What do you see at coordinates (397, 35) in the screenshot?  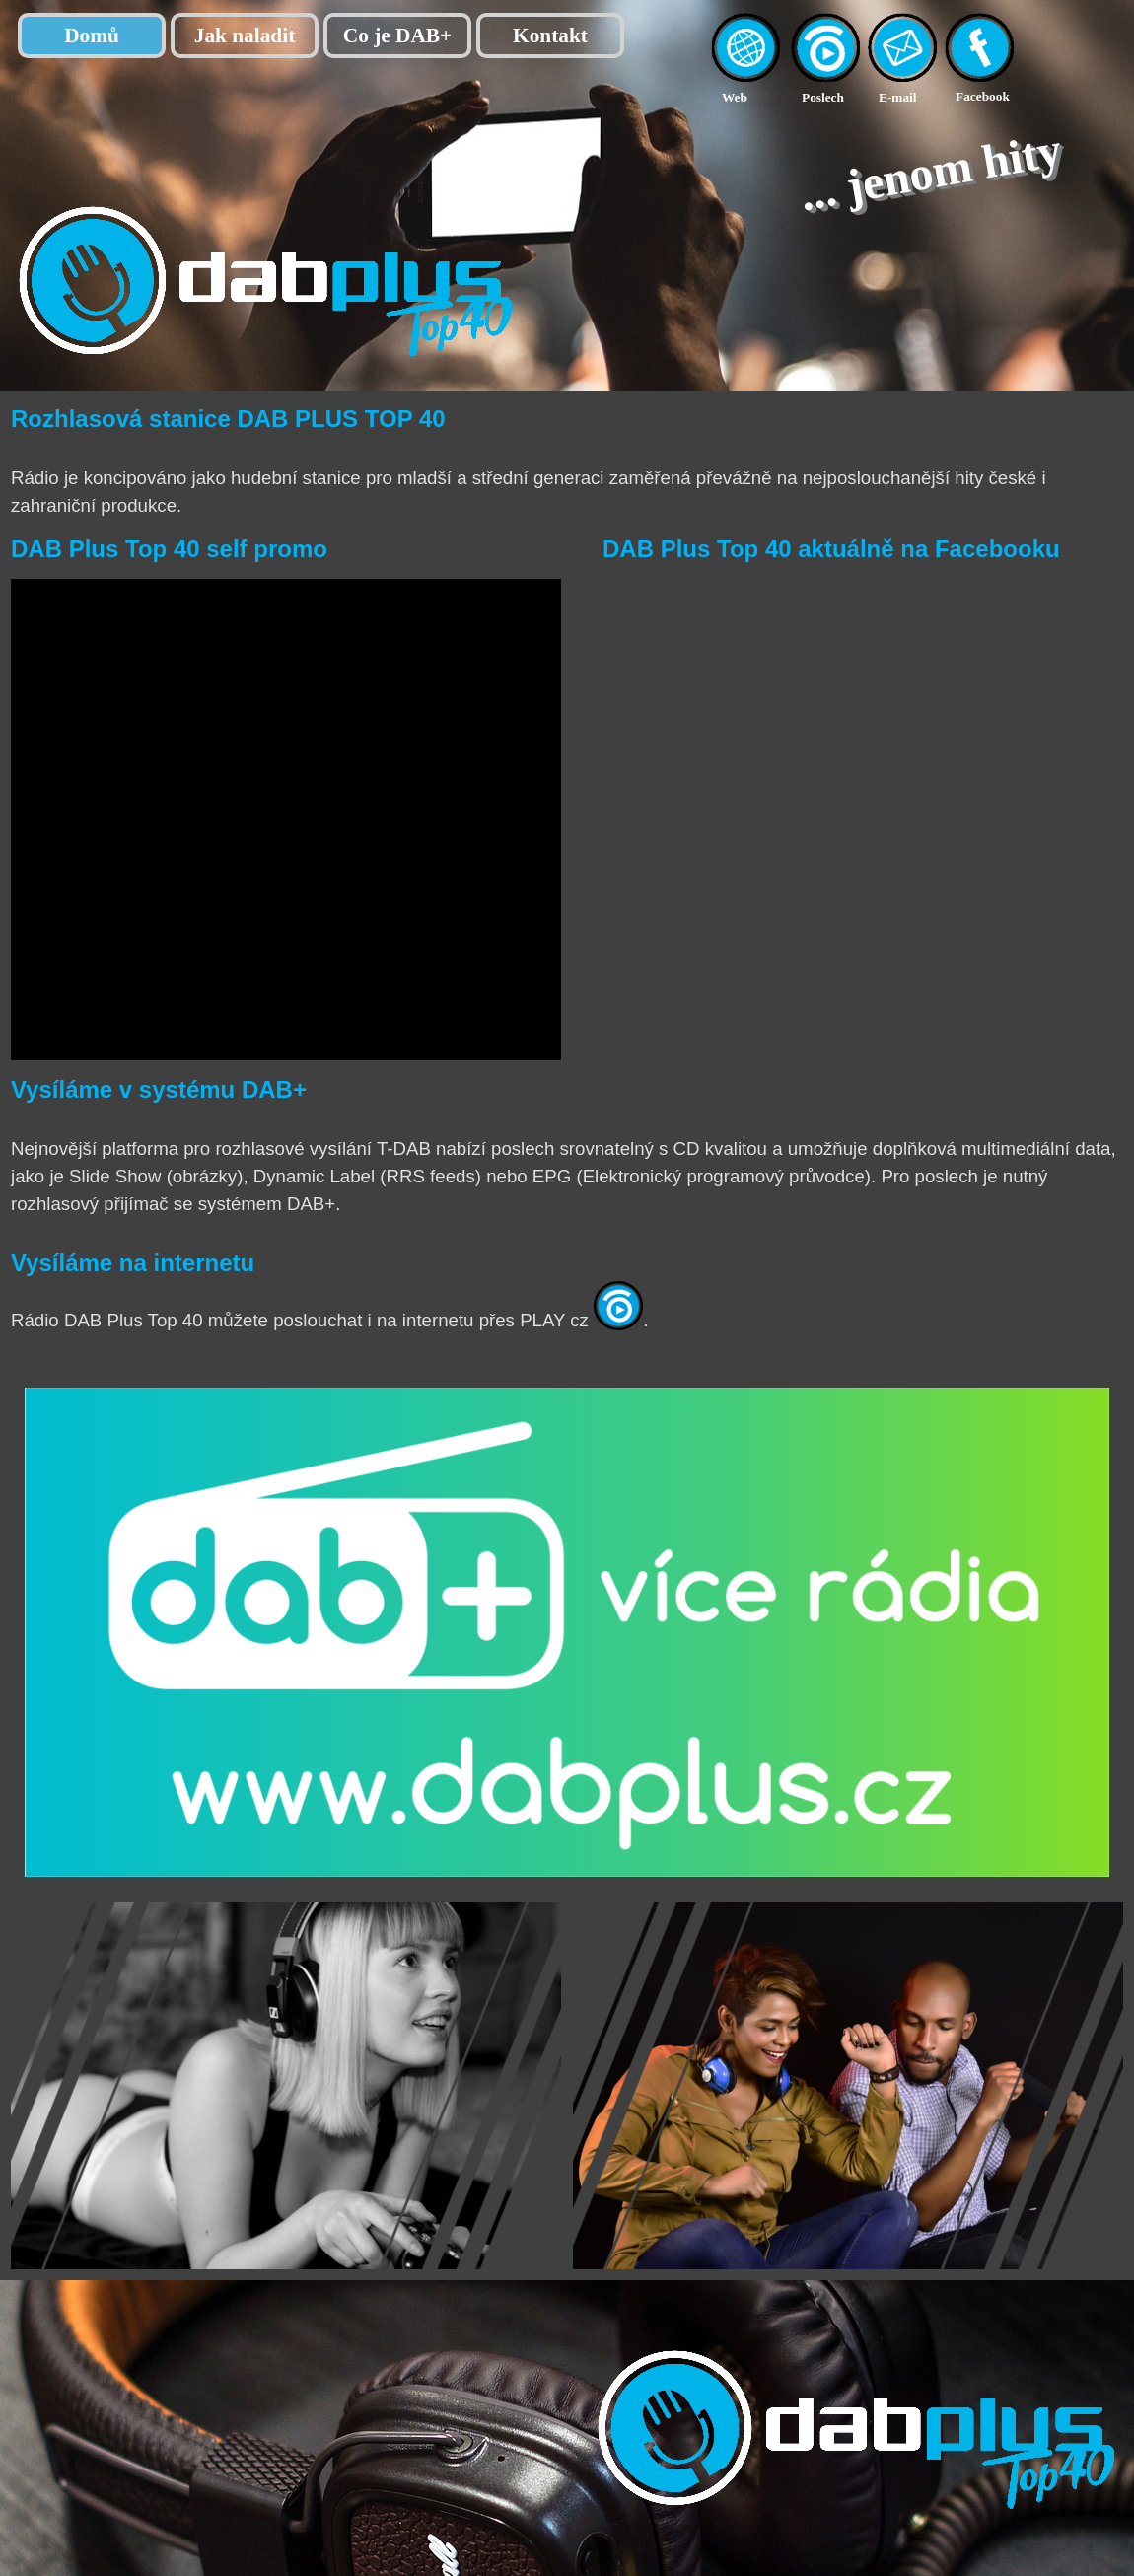 I see `Co je DAB+` at bounding box center [397, 35].